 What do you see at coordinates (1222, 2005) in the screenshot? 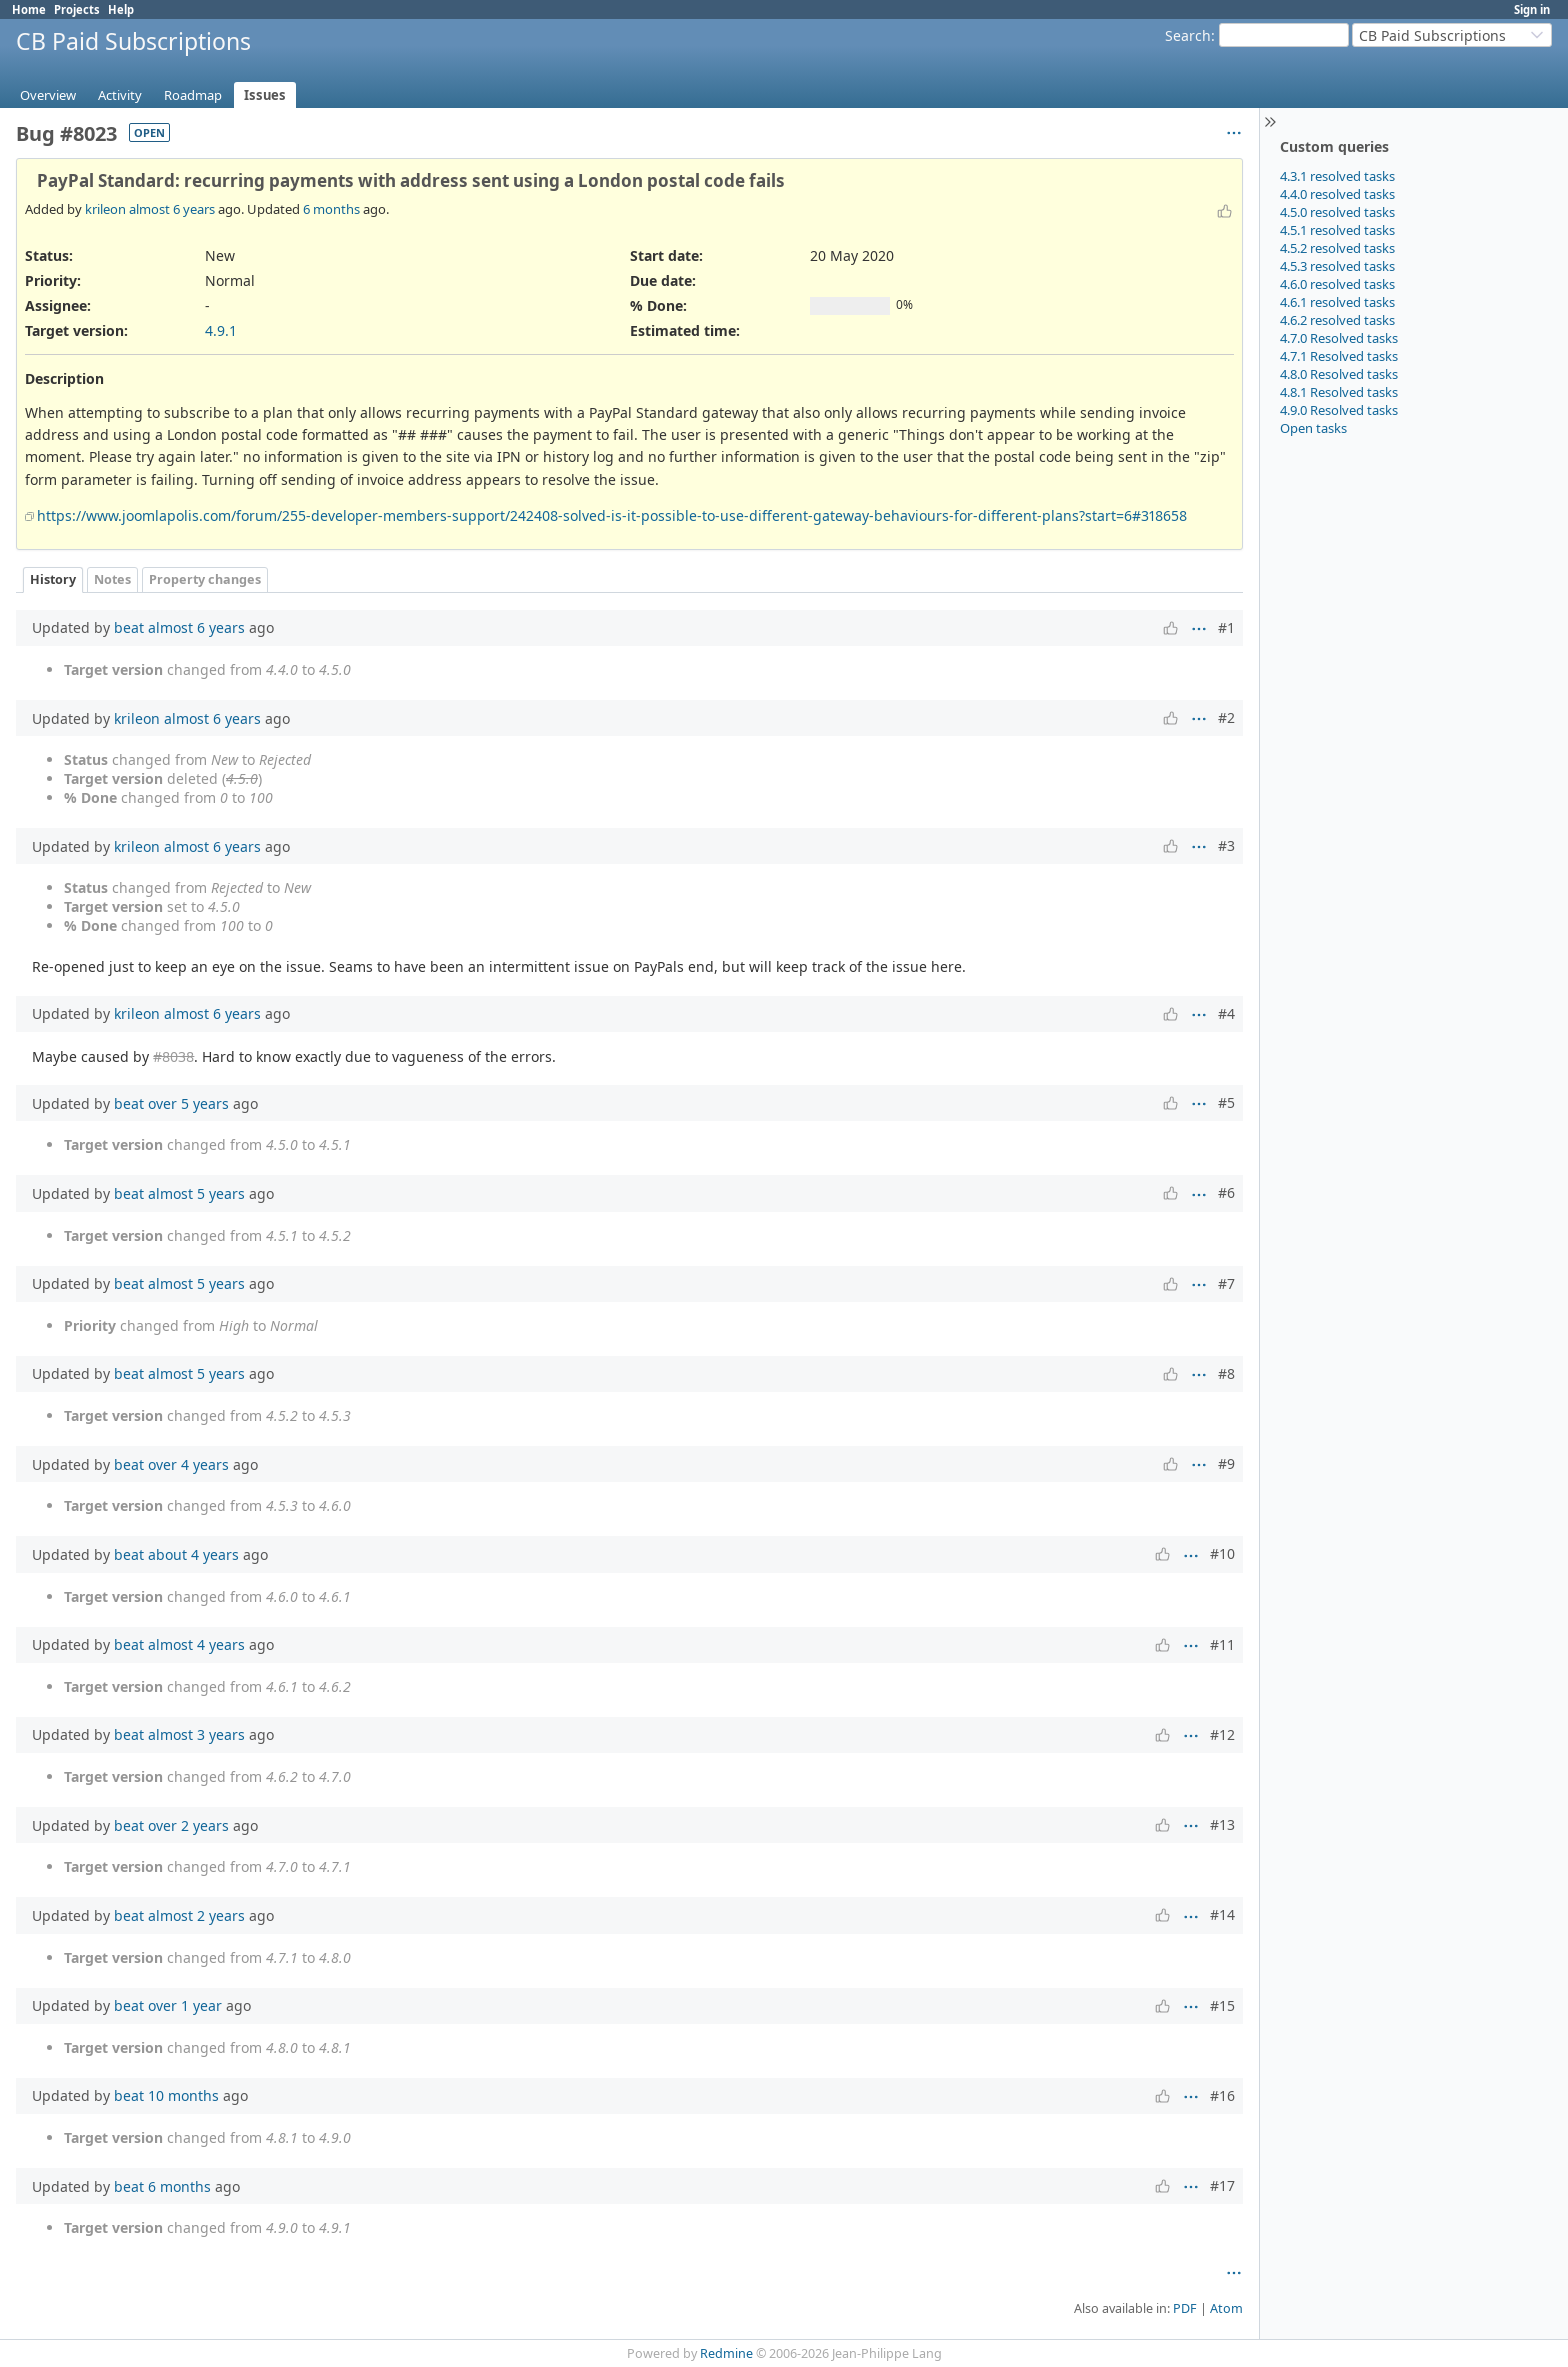
I see `#15` at bounding box center [1222, 2005].